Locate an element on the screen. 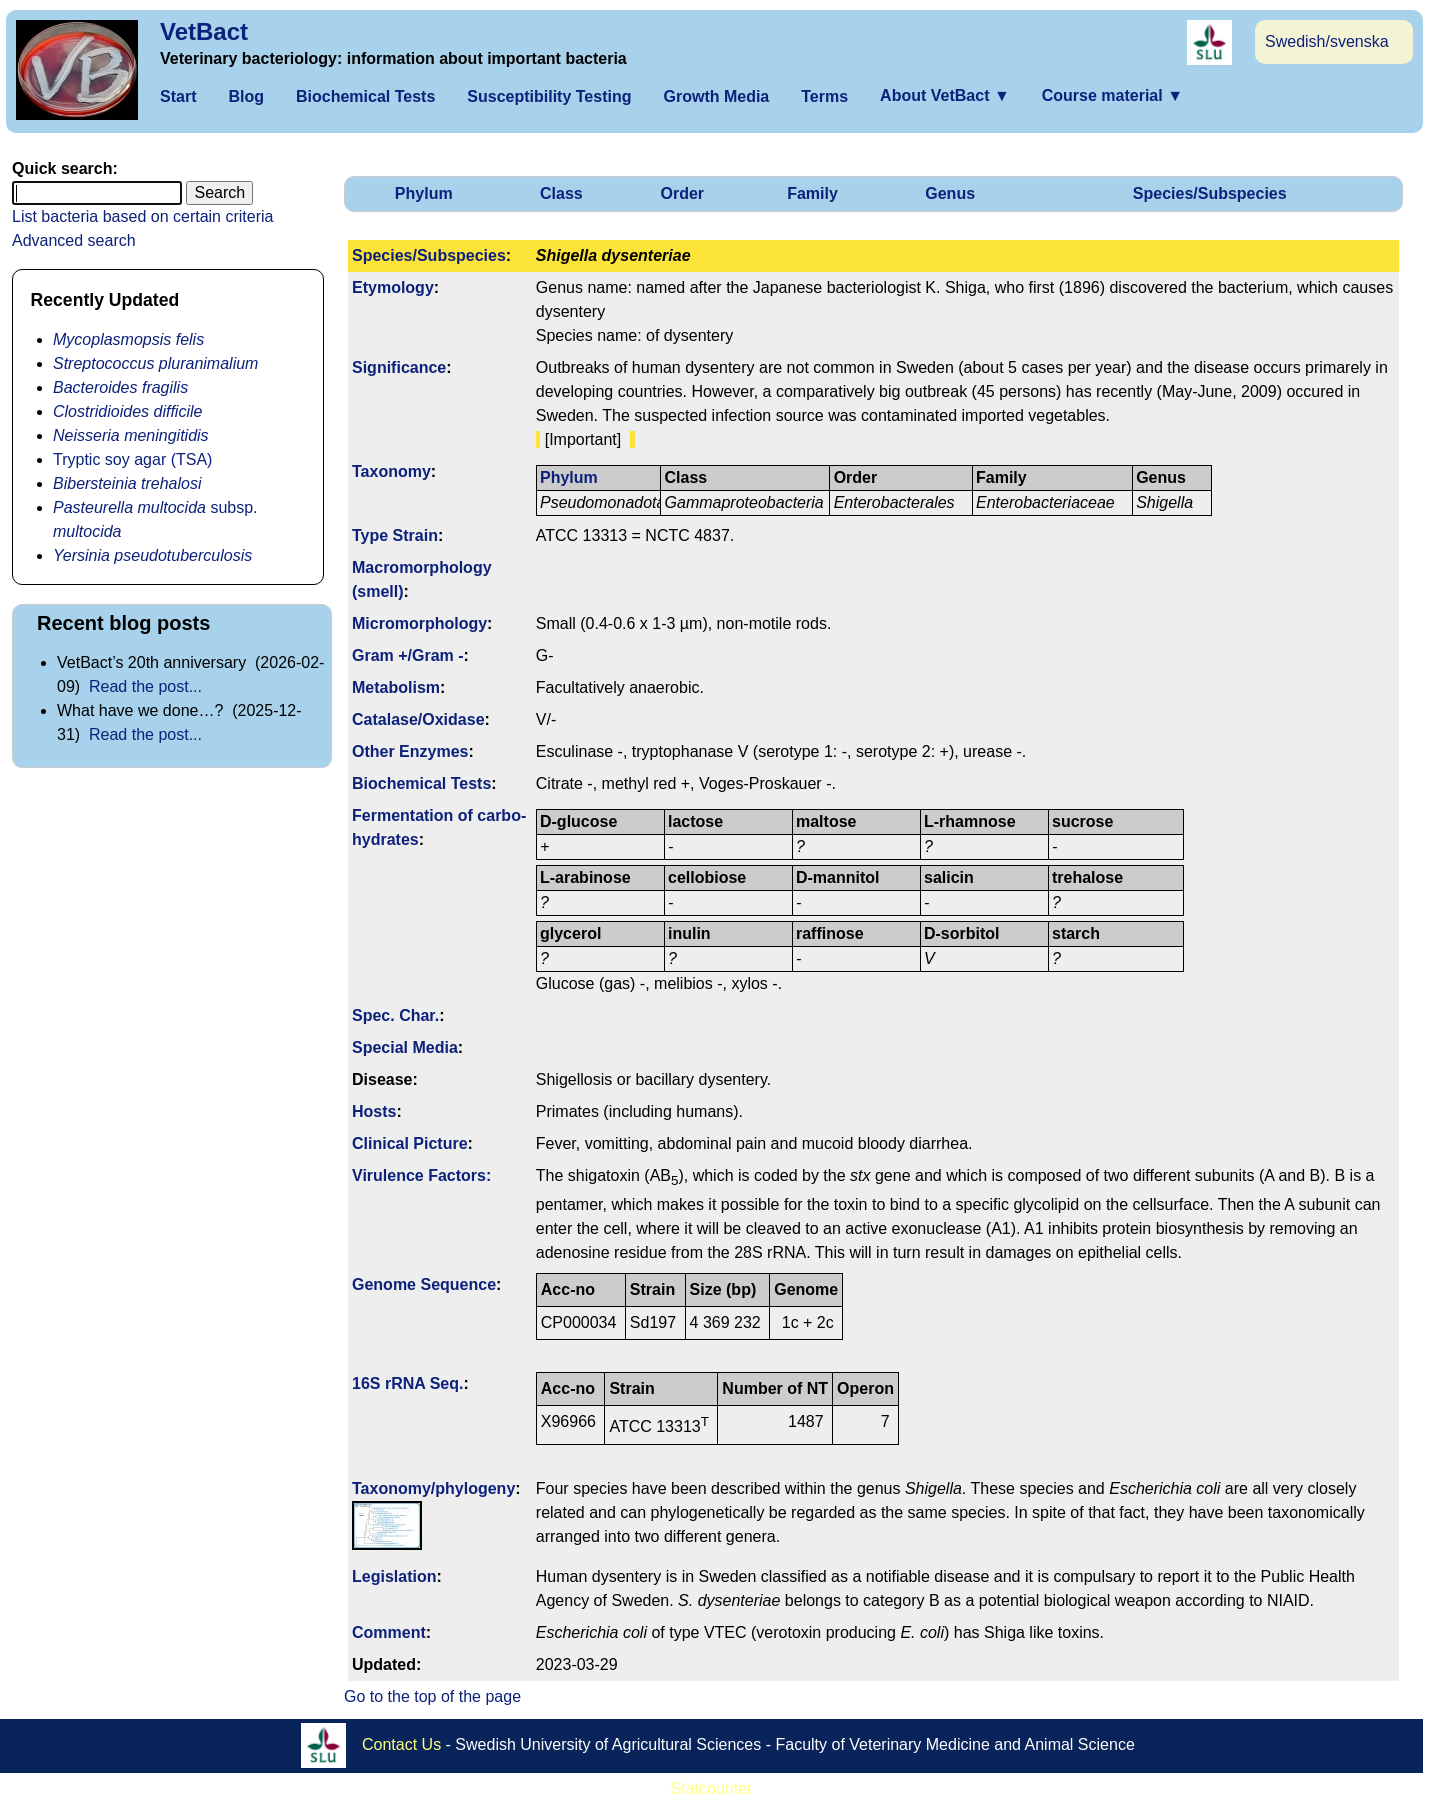 This screenshot has height=1801, width=1441. Phylum is located at coordinates (424, 193).